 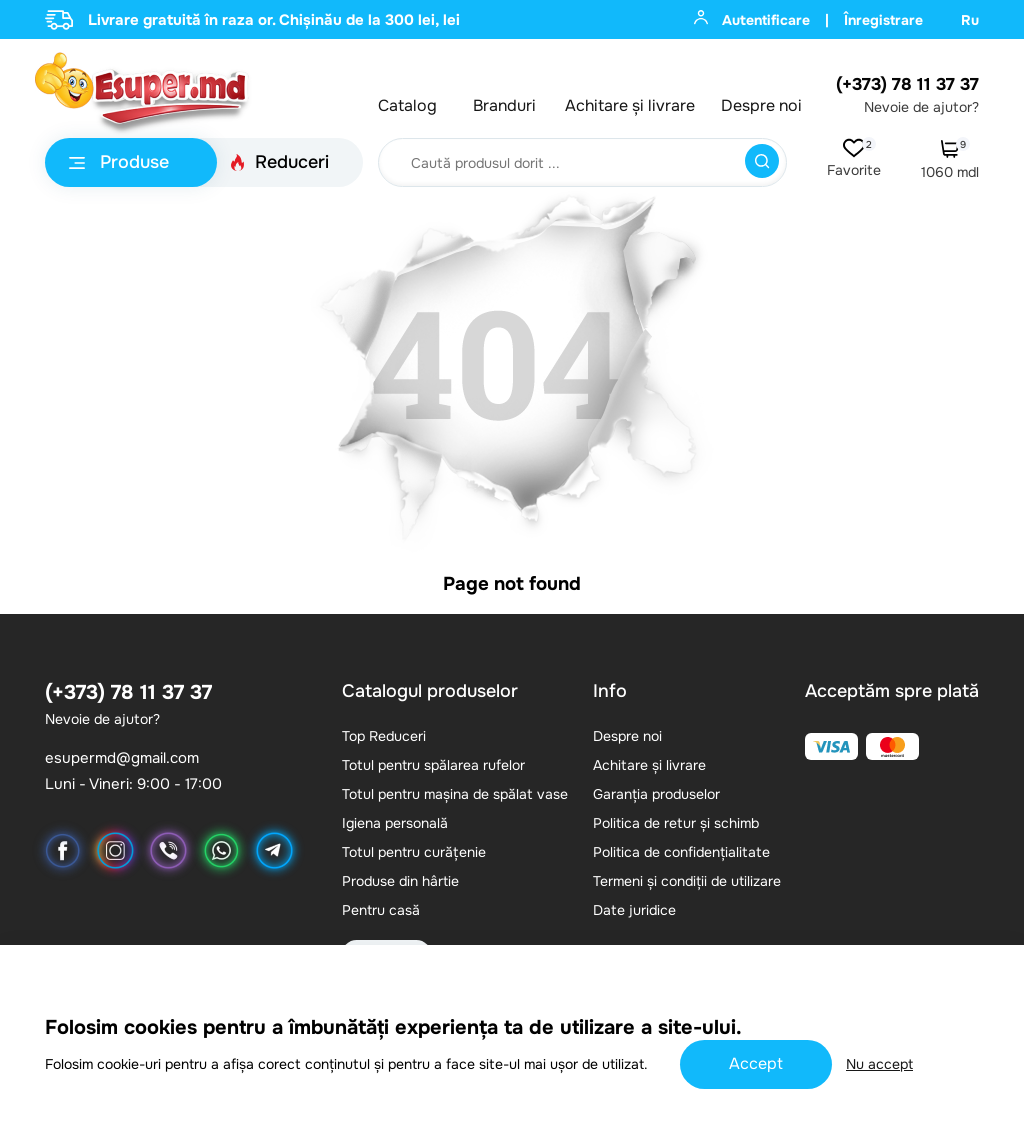 What do you see at coordinates (883, 20) in the screenshot?
I see `Înregistrare` at bounding box center [883, 20].